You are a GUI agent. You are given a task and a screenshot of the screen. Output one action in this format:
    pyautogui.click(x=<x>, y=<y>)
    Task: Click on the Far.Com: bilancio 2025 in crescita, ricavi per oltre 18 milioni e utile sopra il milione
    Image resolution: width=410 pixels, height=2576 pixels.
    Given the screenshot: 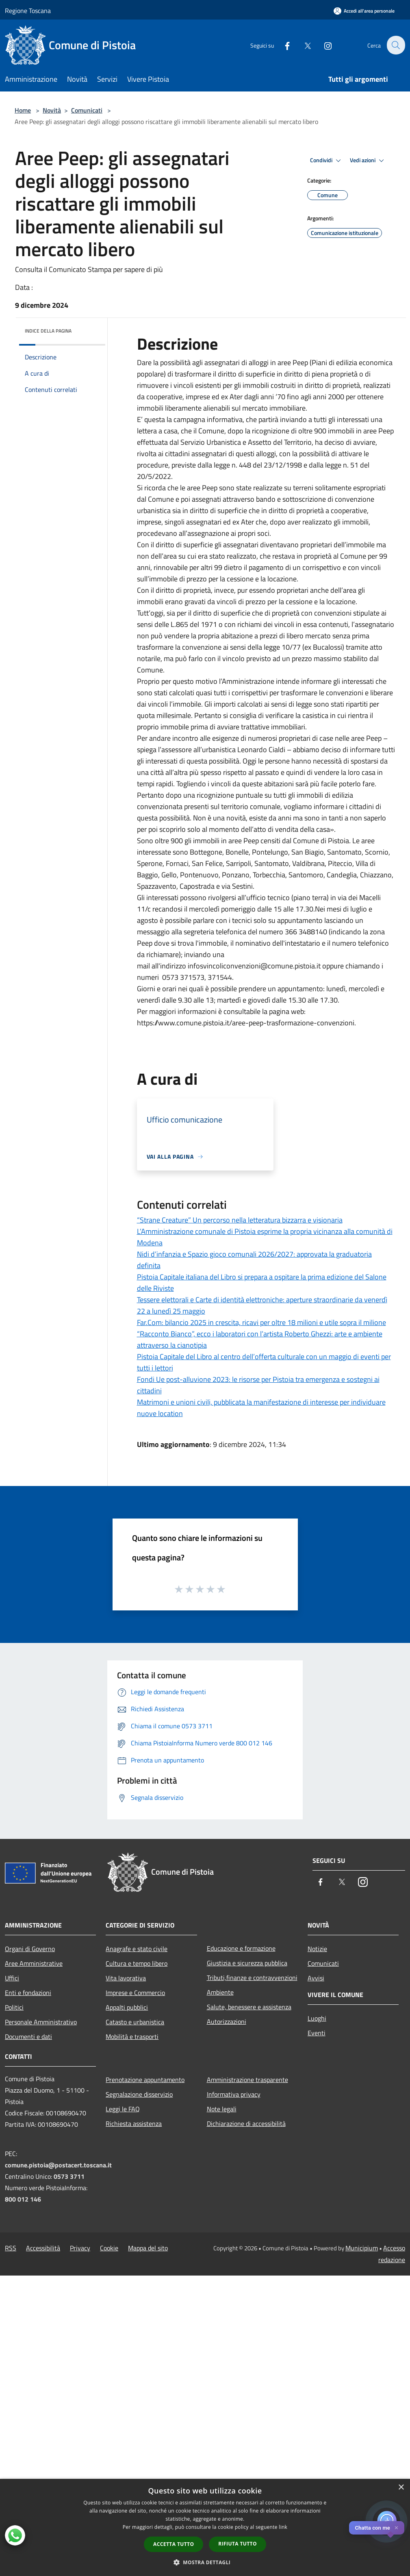 What is the action you would take?
    pyautogui.click(x=261, y=1322)
    